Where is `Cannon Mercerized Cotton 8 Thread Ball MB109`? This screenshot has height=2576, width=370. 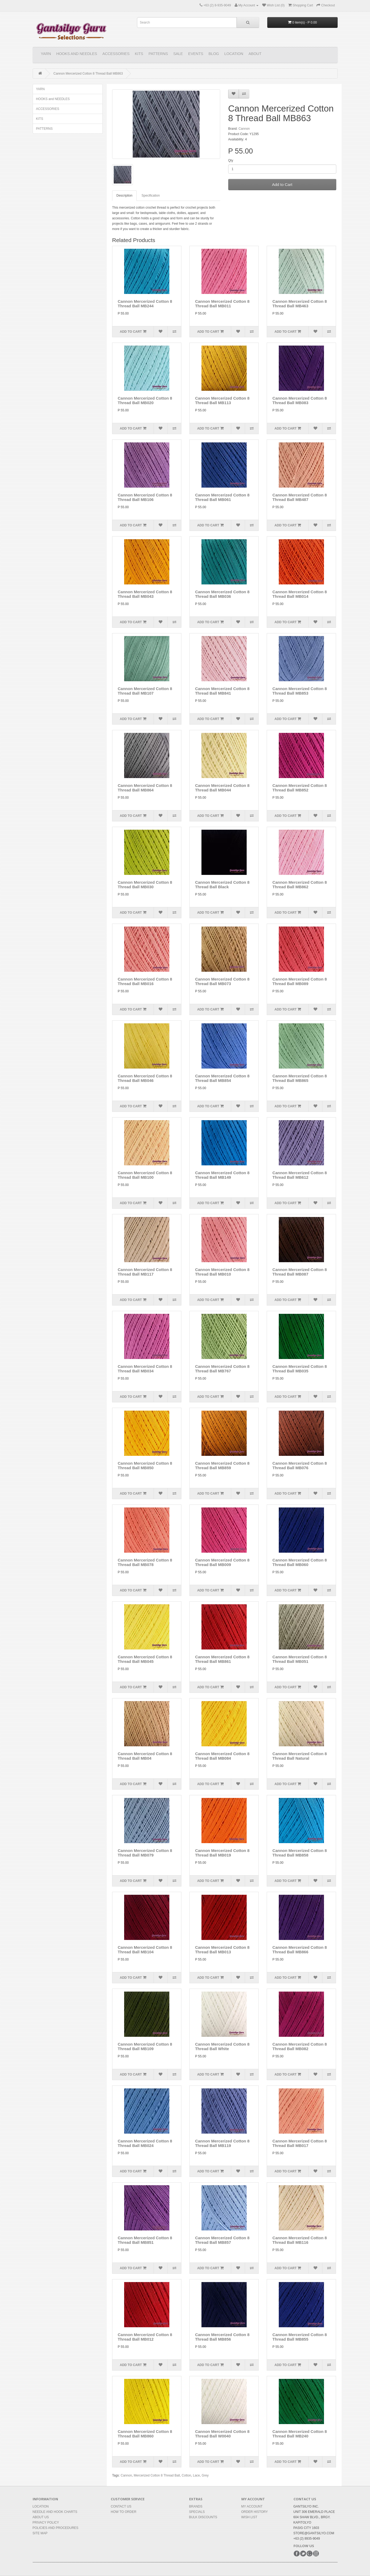 Cannon Mercerized Cotton 8 Thread Ball MB109 is located at coordinates (145, 2046).